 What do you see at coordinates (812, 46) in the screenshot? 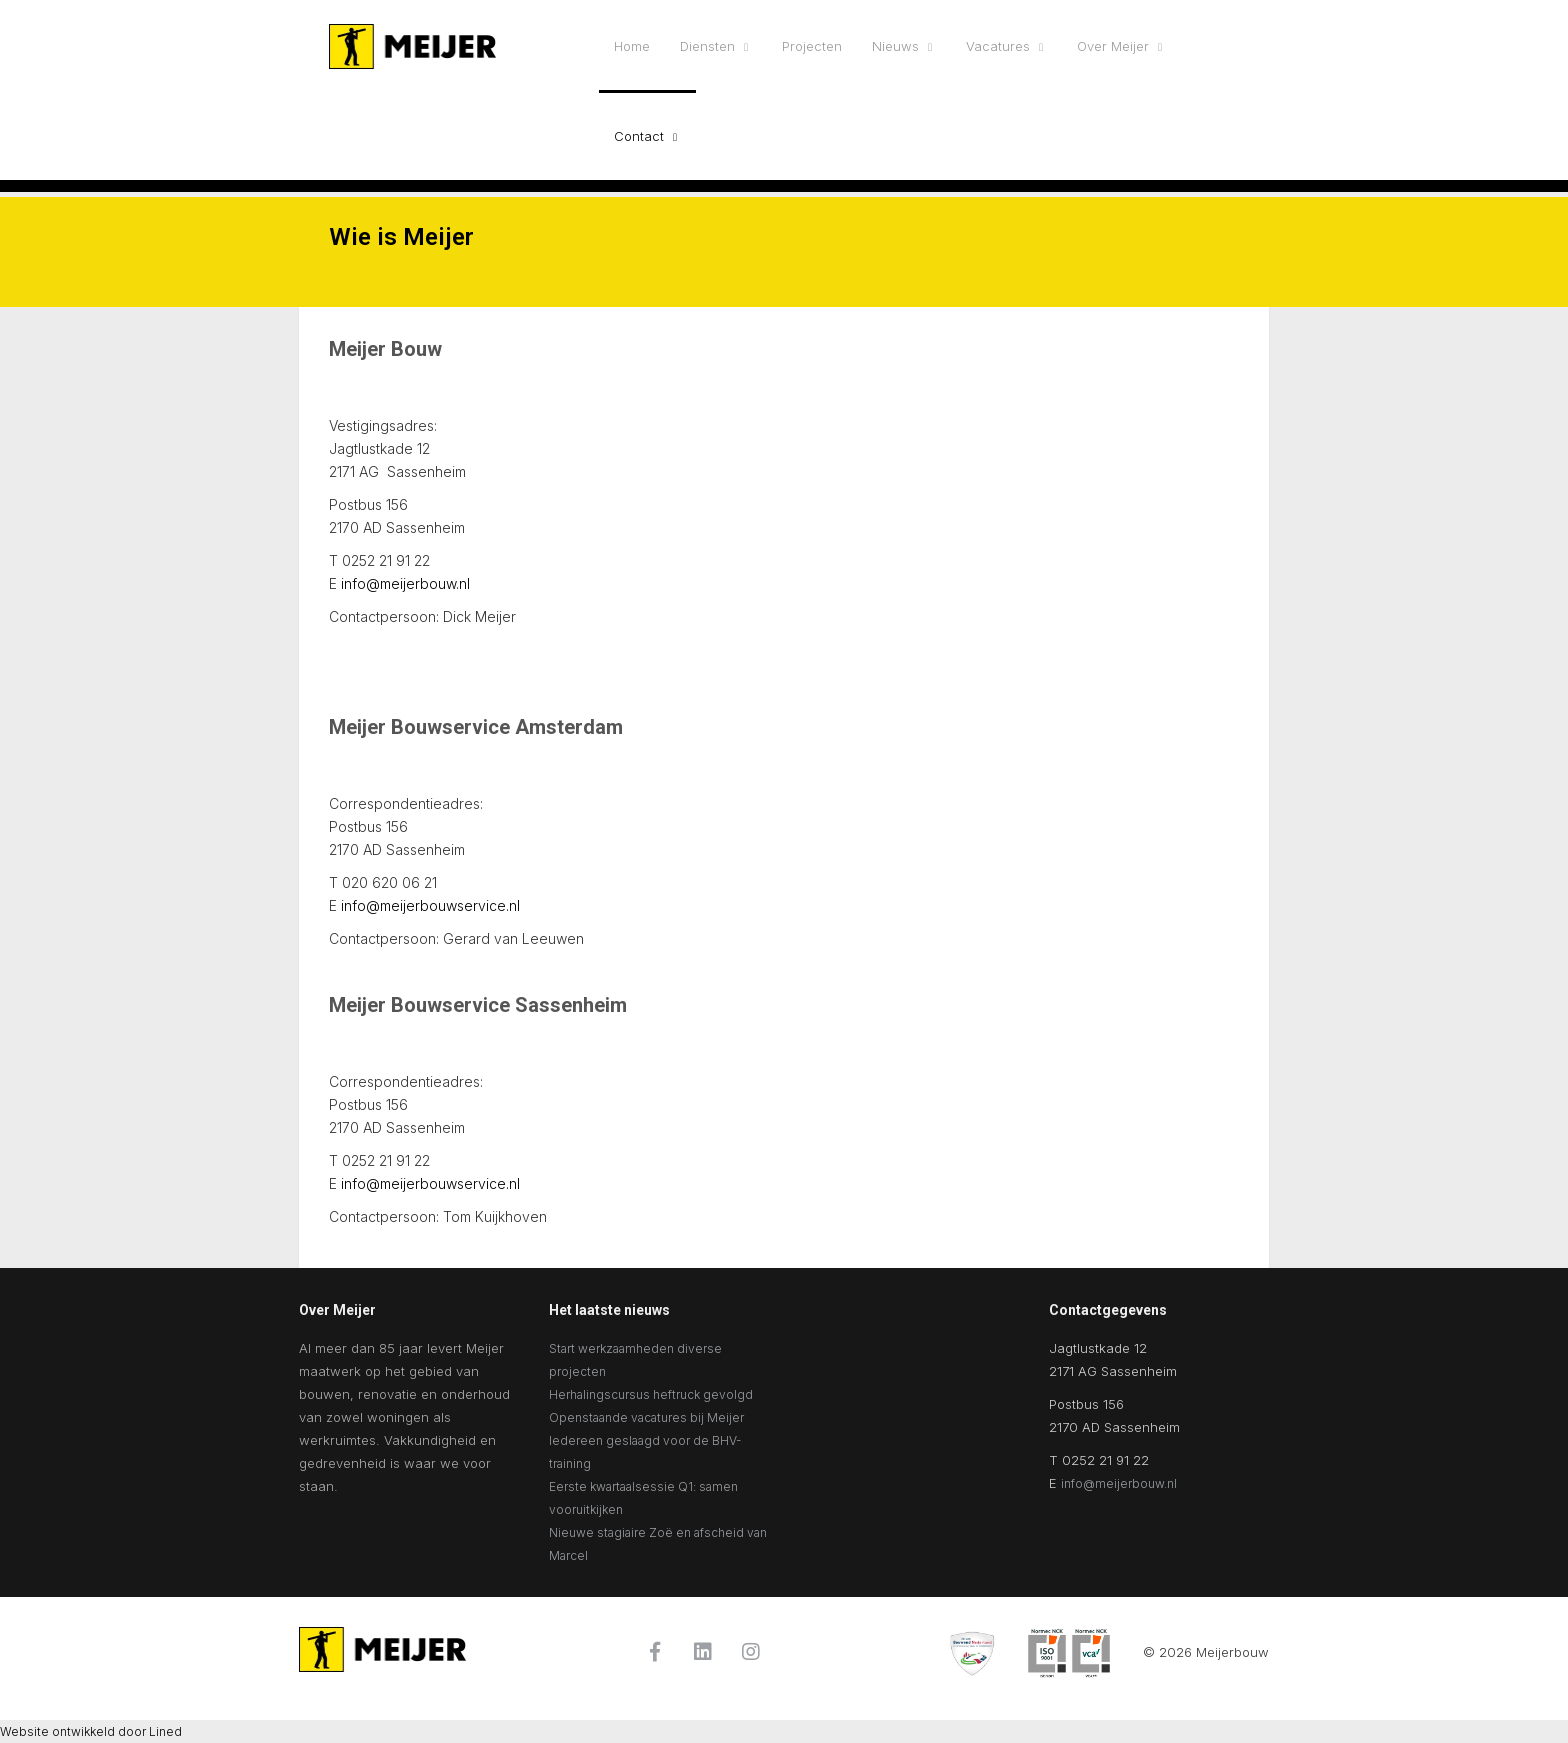
I see `Projecten` at bounding box center [812, 46].